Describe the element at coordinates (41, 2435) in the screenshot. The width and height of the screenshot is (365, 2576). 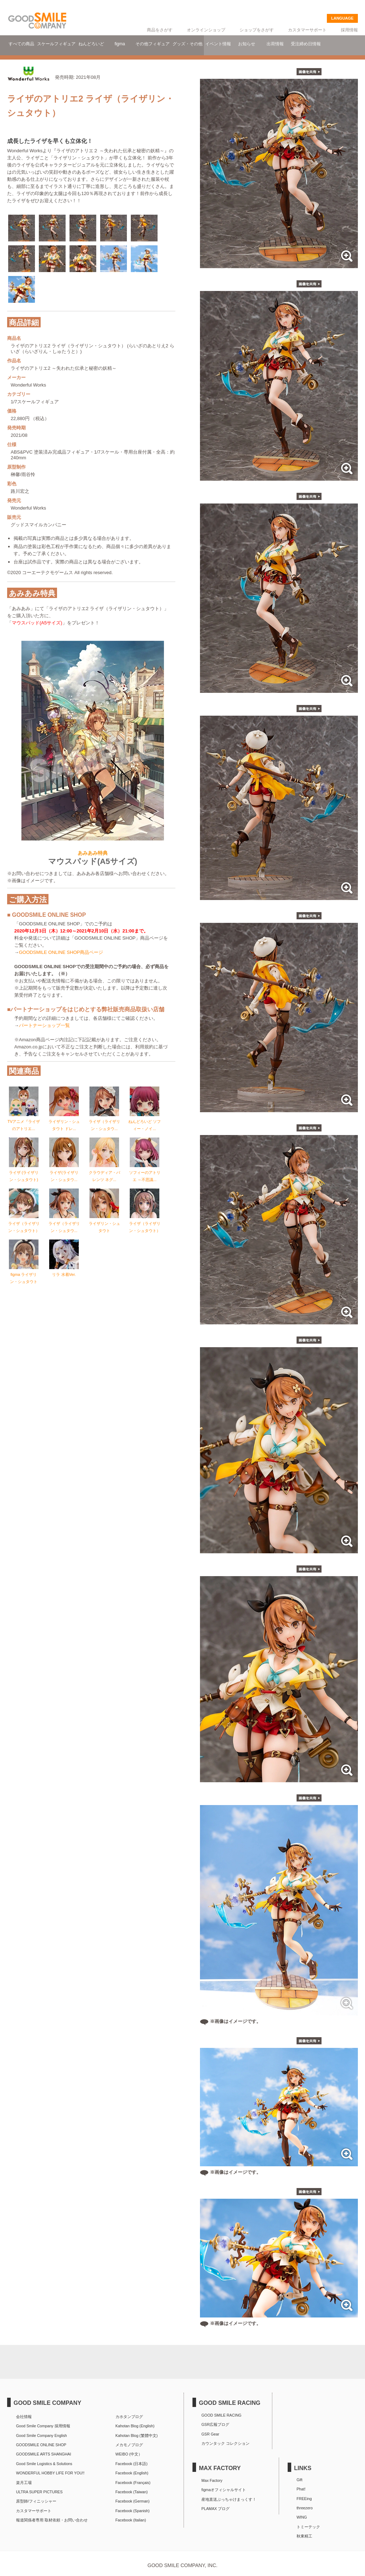
I see `Good Smile Company English` at that location.